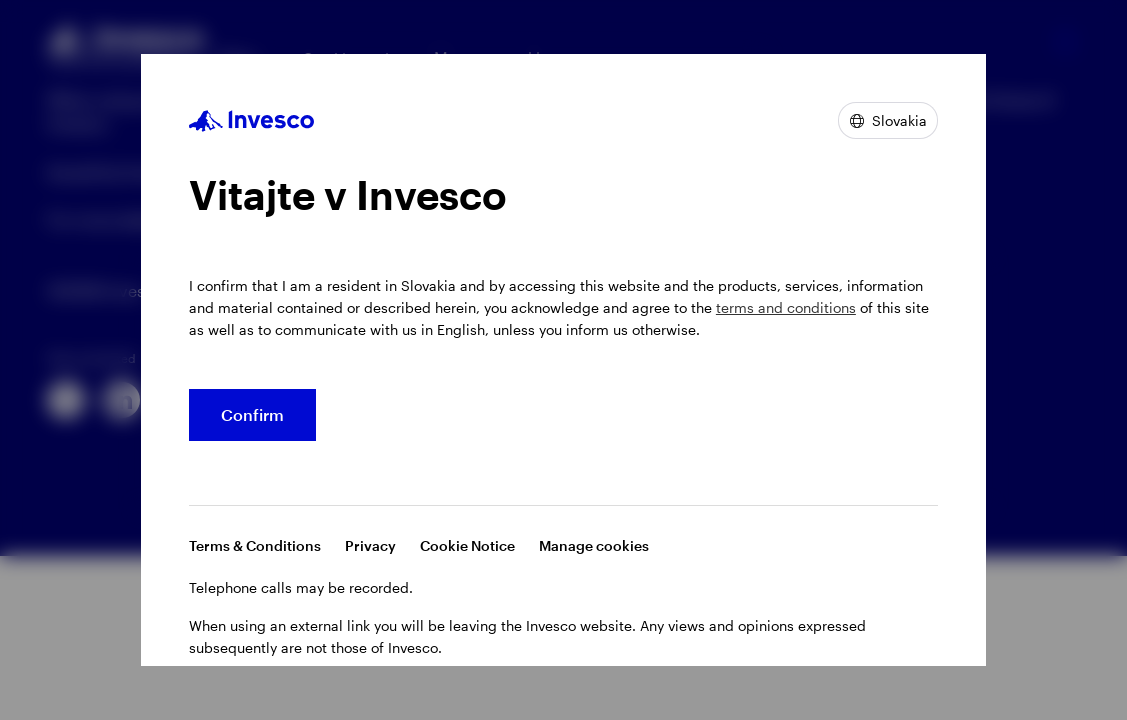 The width and height of the screenshot is (1127, 720). What do you see at coordinates (370, 545) in the screenshot?
I see `Privacy` at bounding box center [370, 545].